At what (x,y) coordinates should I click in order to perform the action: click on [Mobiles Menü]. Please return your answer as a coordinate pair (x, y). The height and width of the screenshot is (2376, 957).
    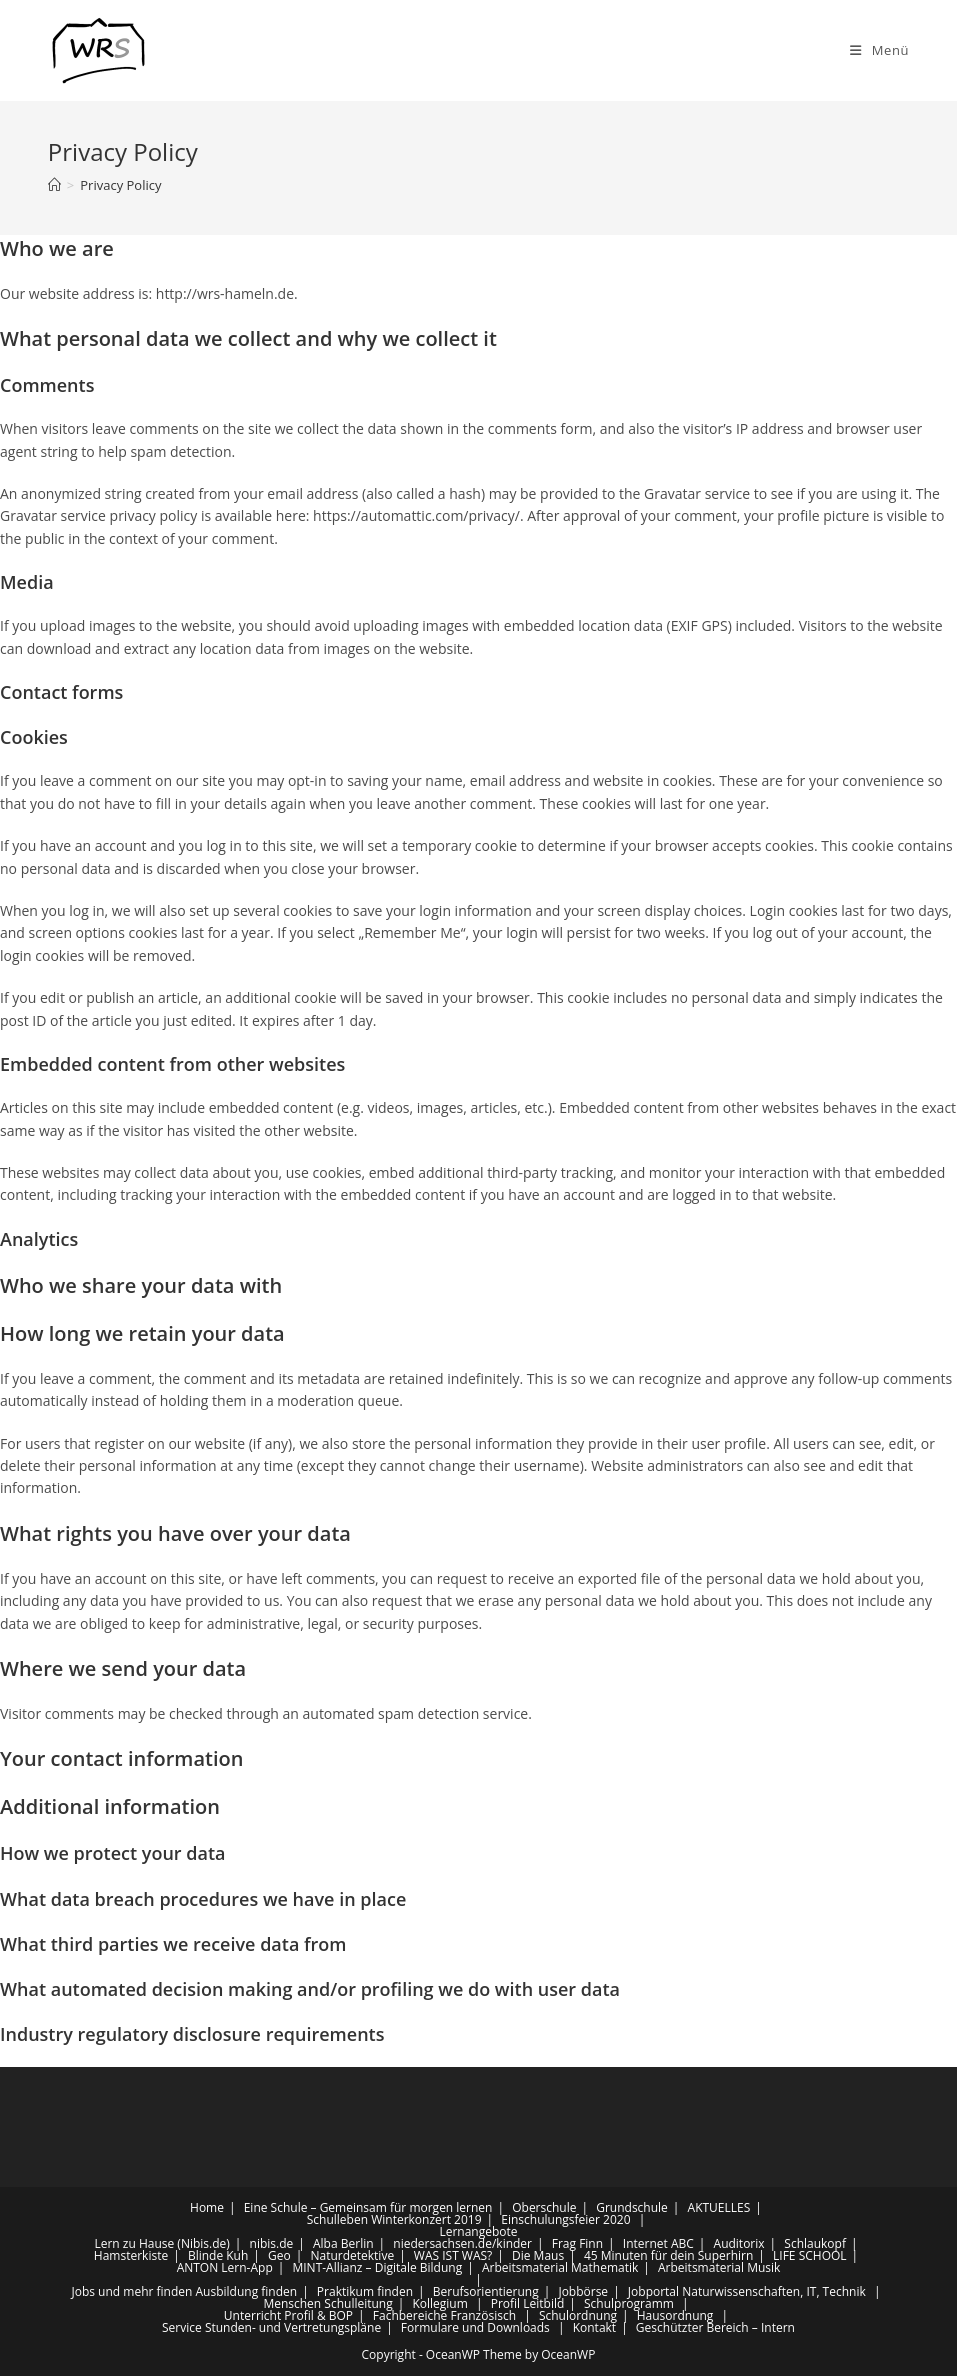
    Looking at the image, I should click on (879, 50).